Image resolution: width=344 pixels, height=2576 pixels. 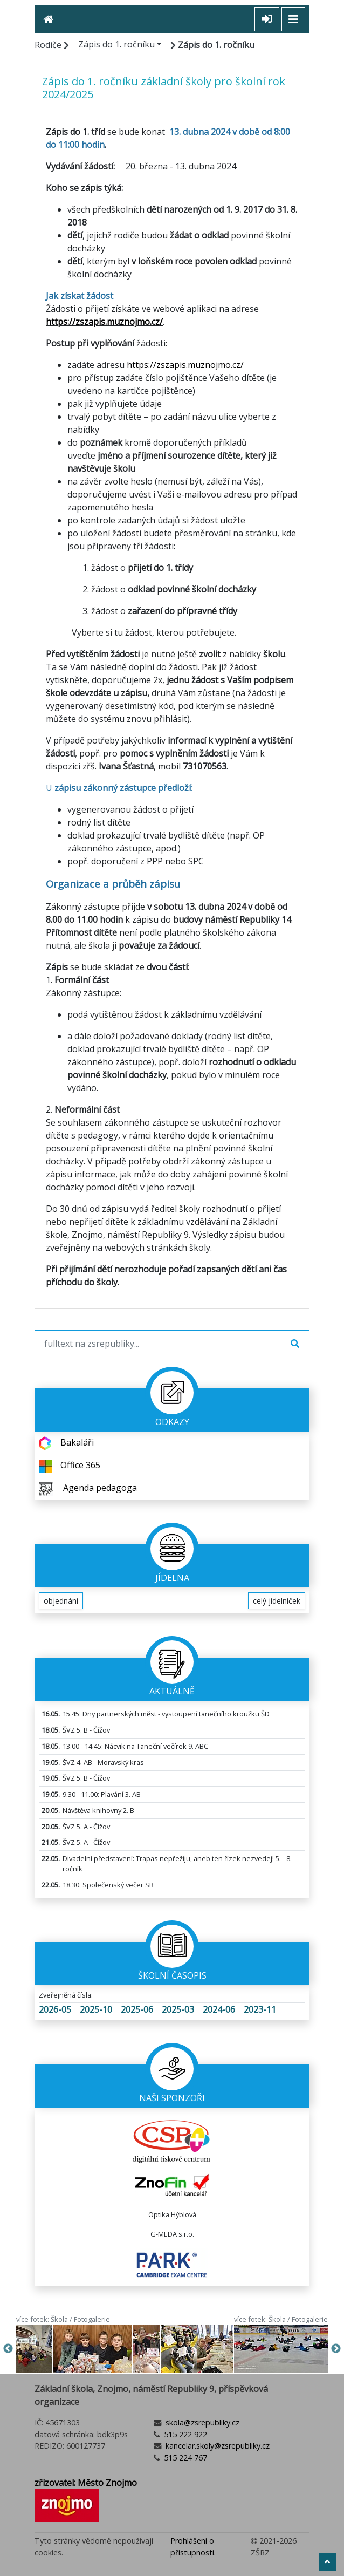 I want to click on 2025-06, so click(x=137, y=2009).